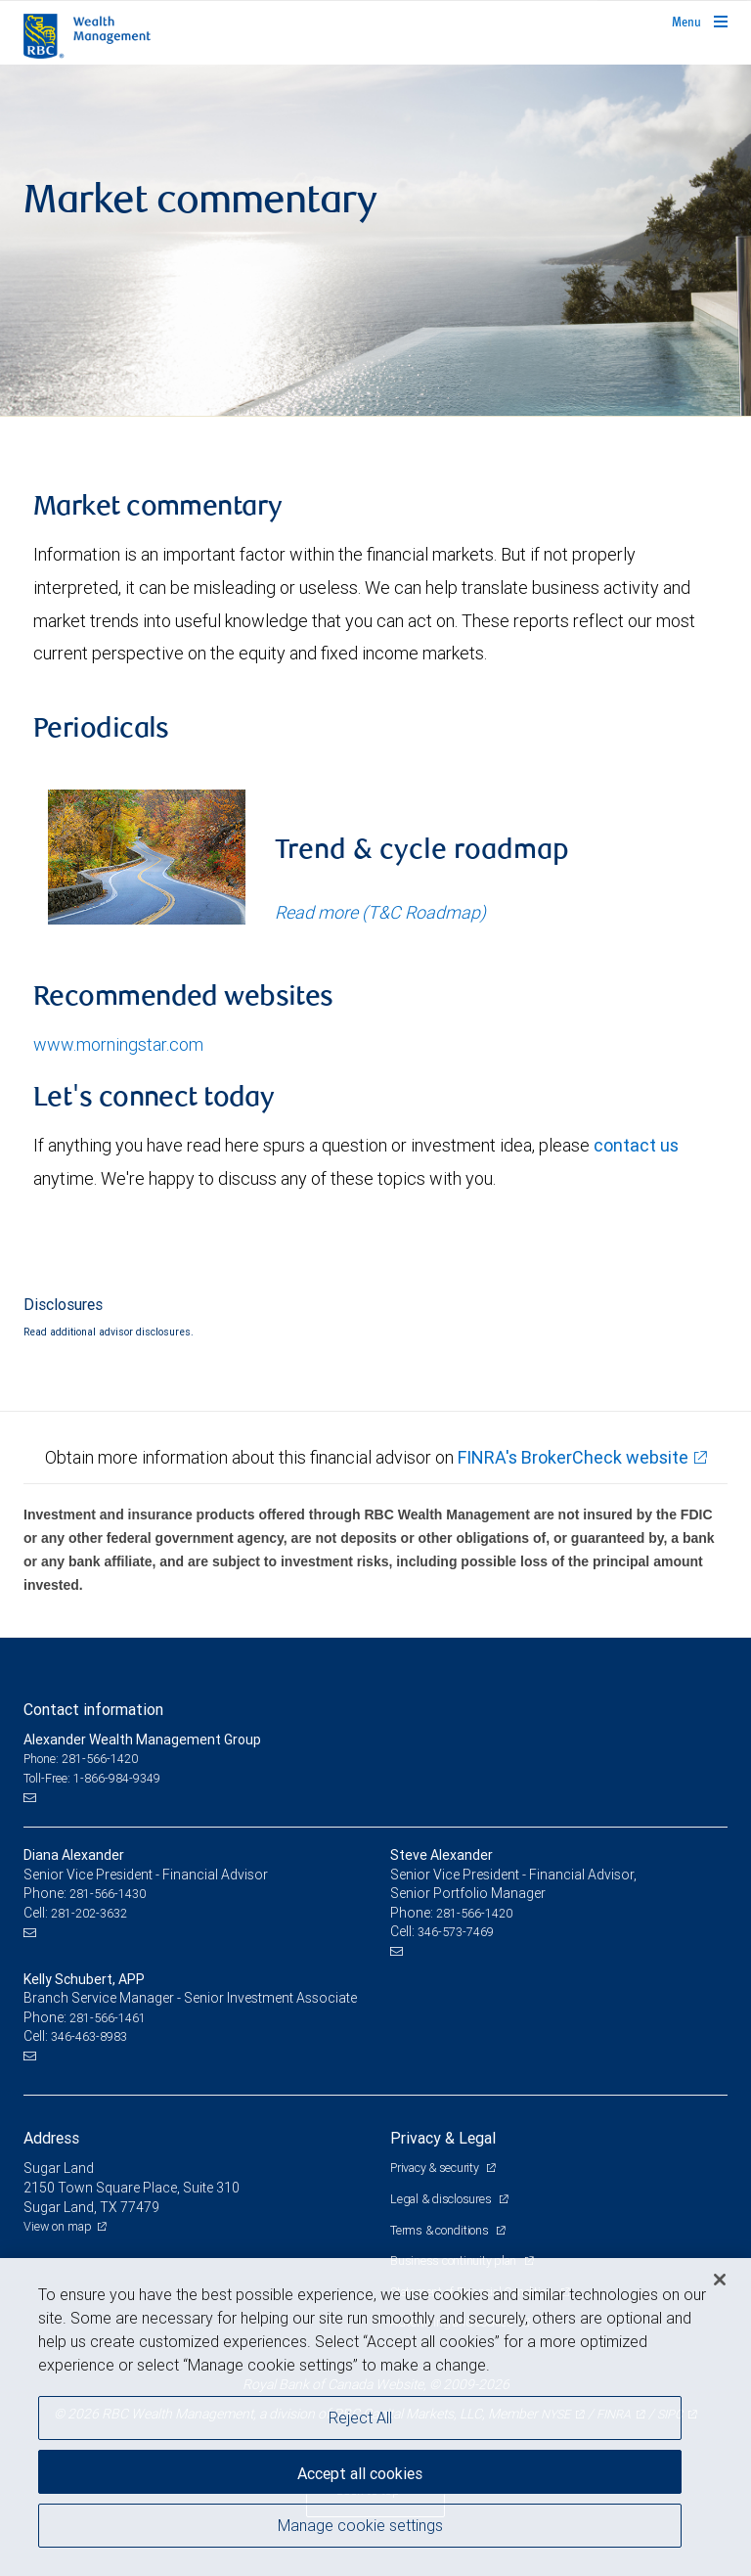 This screenshot has height=2576, width=751. Describe the element at coordinates (93, 1709) in the screenshot. I see `Contact information [heading]` at that location.